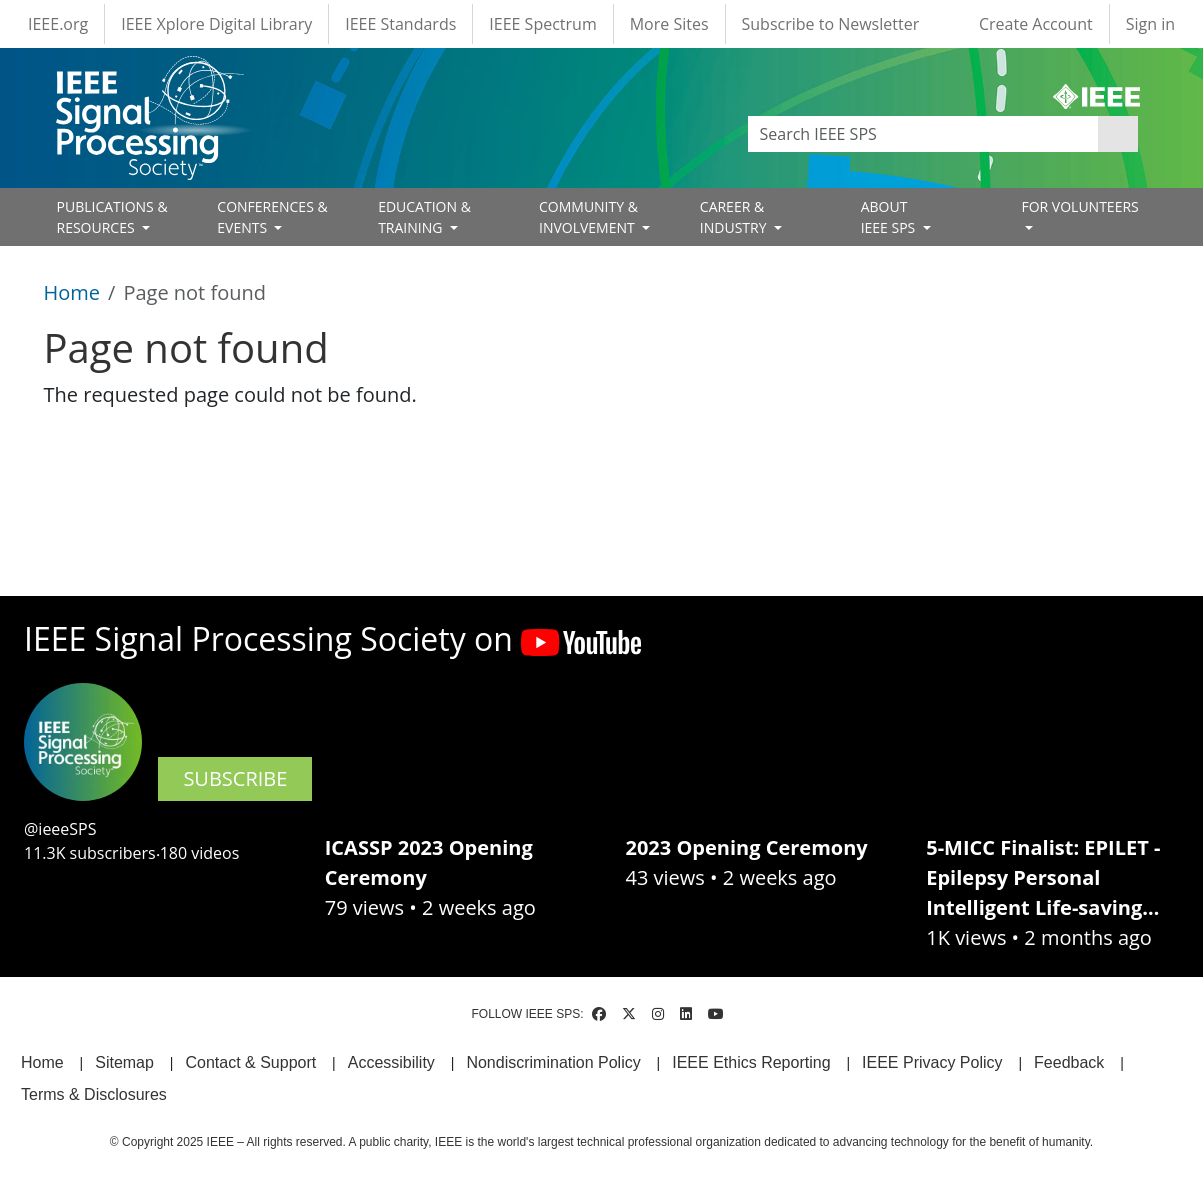 The width and height of the screenshot is (1203, 1194). What do you see at coordinates (1150, 24) in the screenshot?
I see `Sign in` at bounding box center [1150, 24].